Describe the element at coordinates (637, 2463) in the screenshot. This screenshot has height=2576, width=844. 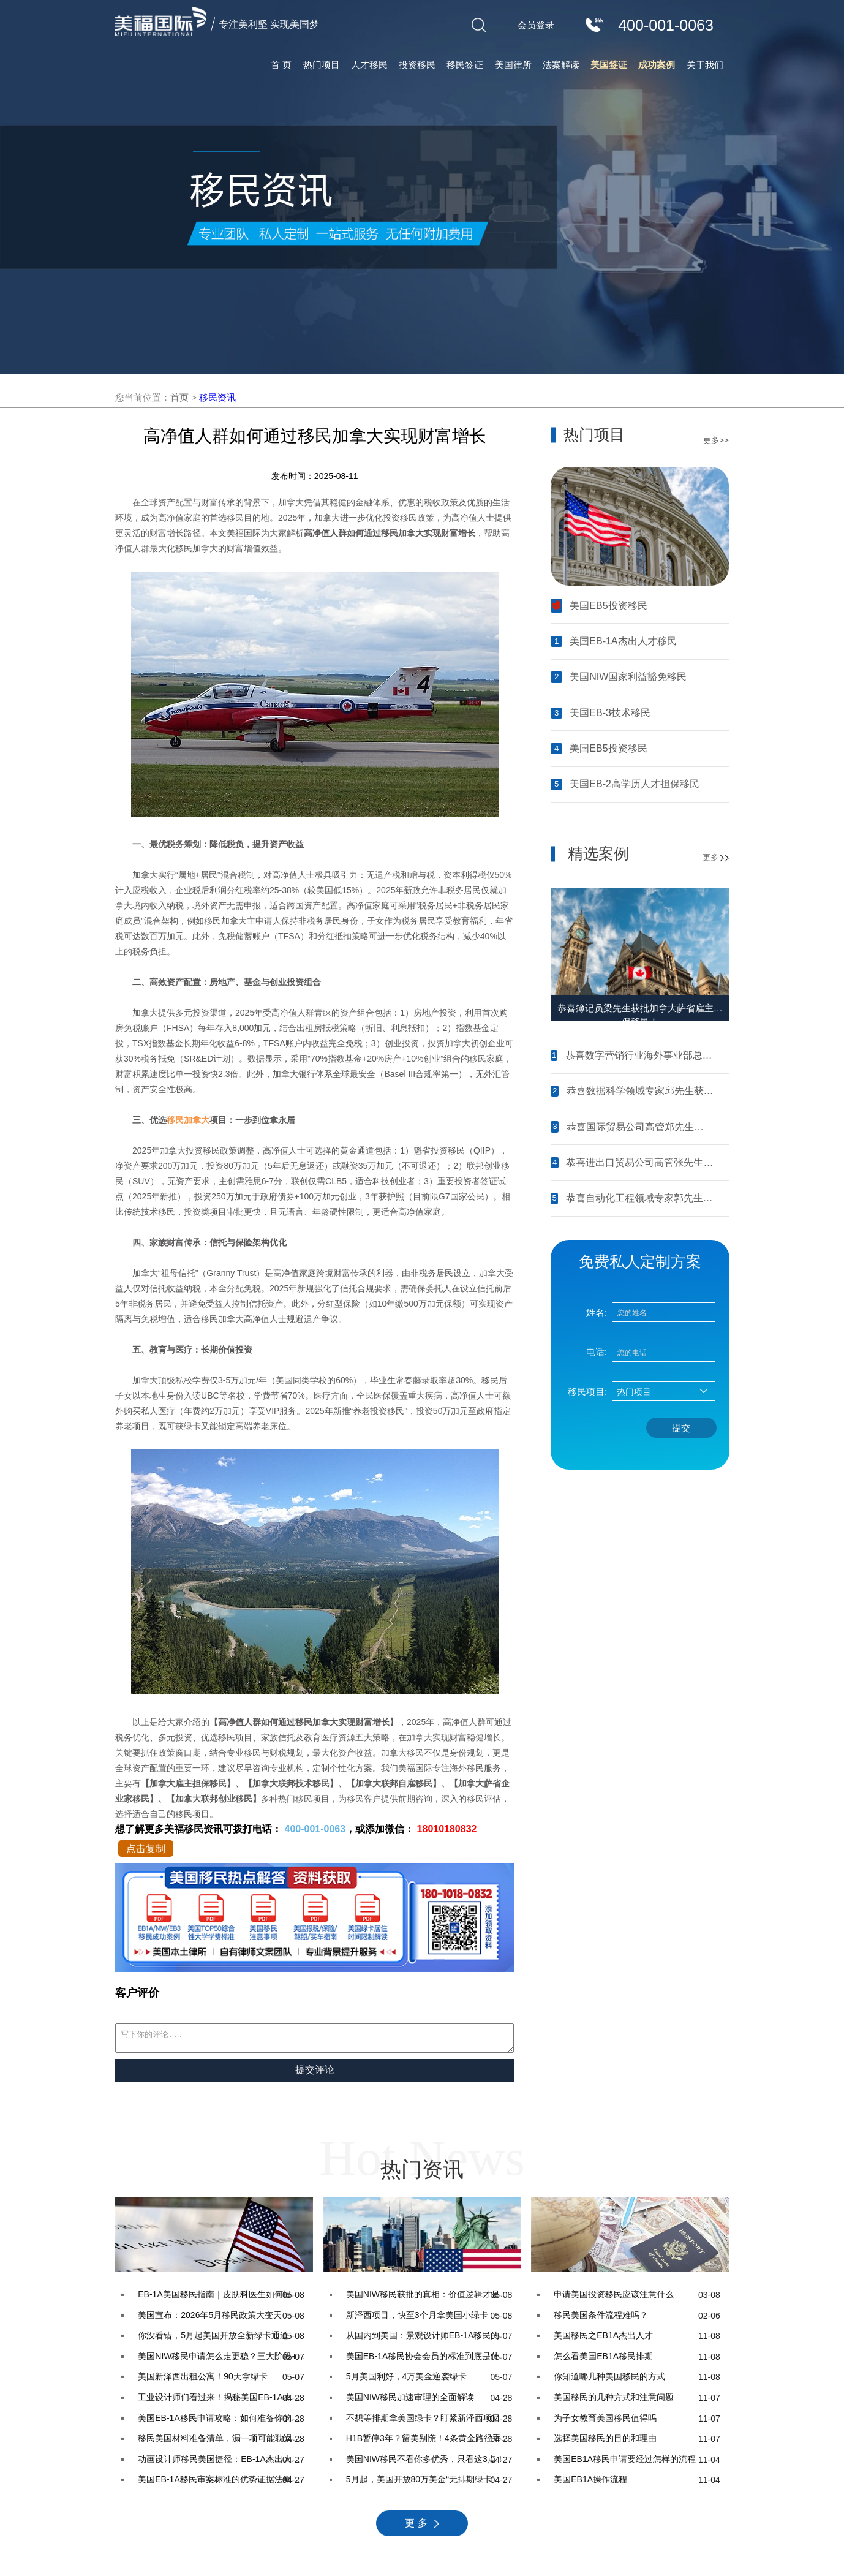
I see `美国EB1A移民申请要经过怎样的流程` at that location.